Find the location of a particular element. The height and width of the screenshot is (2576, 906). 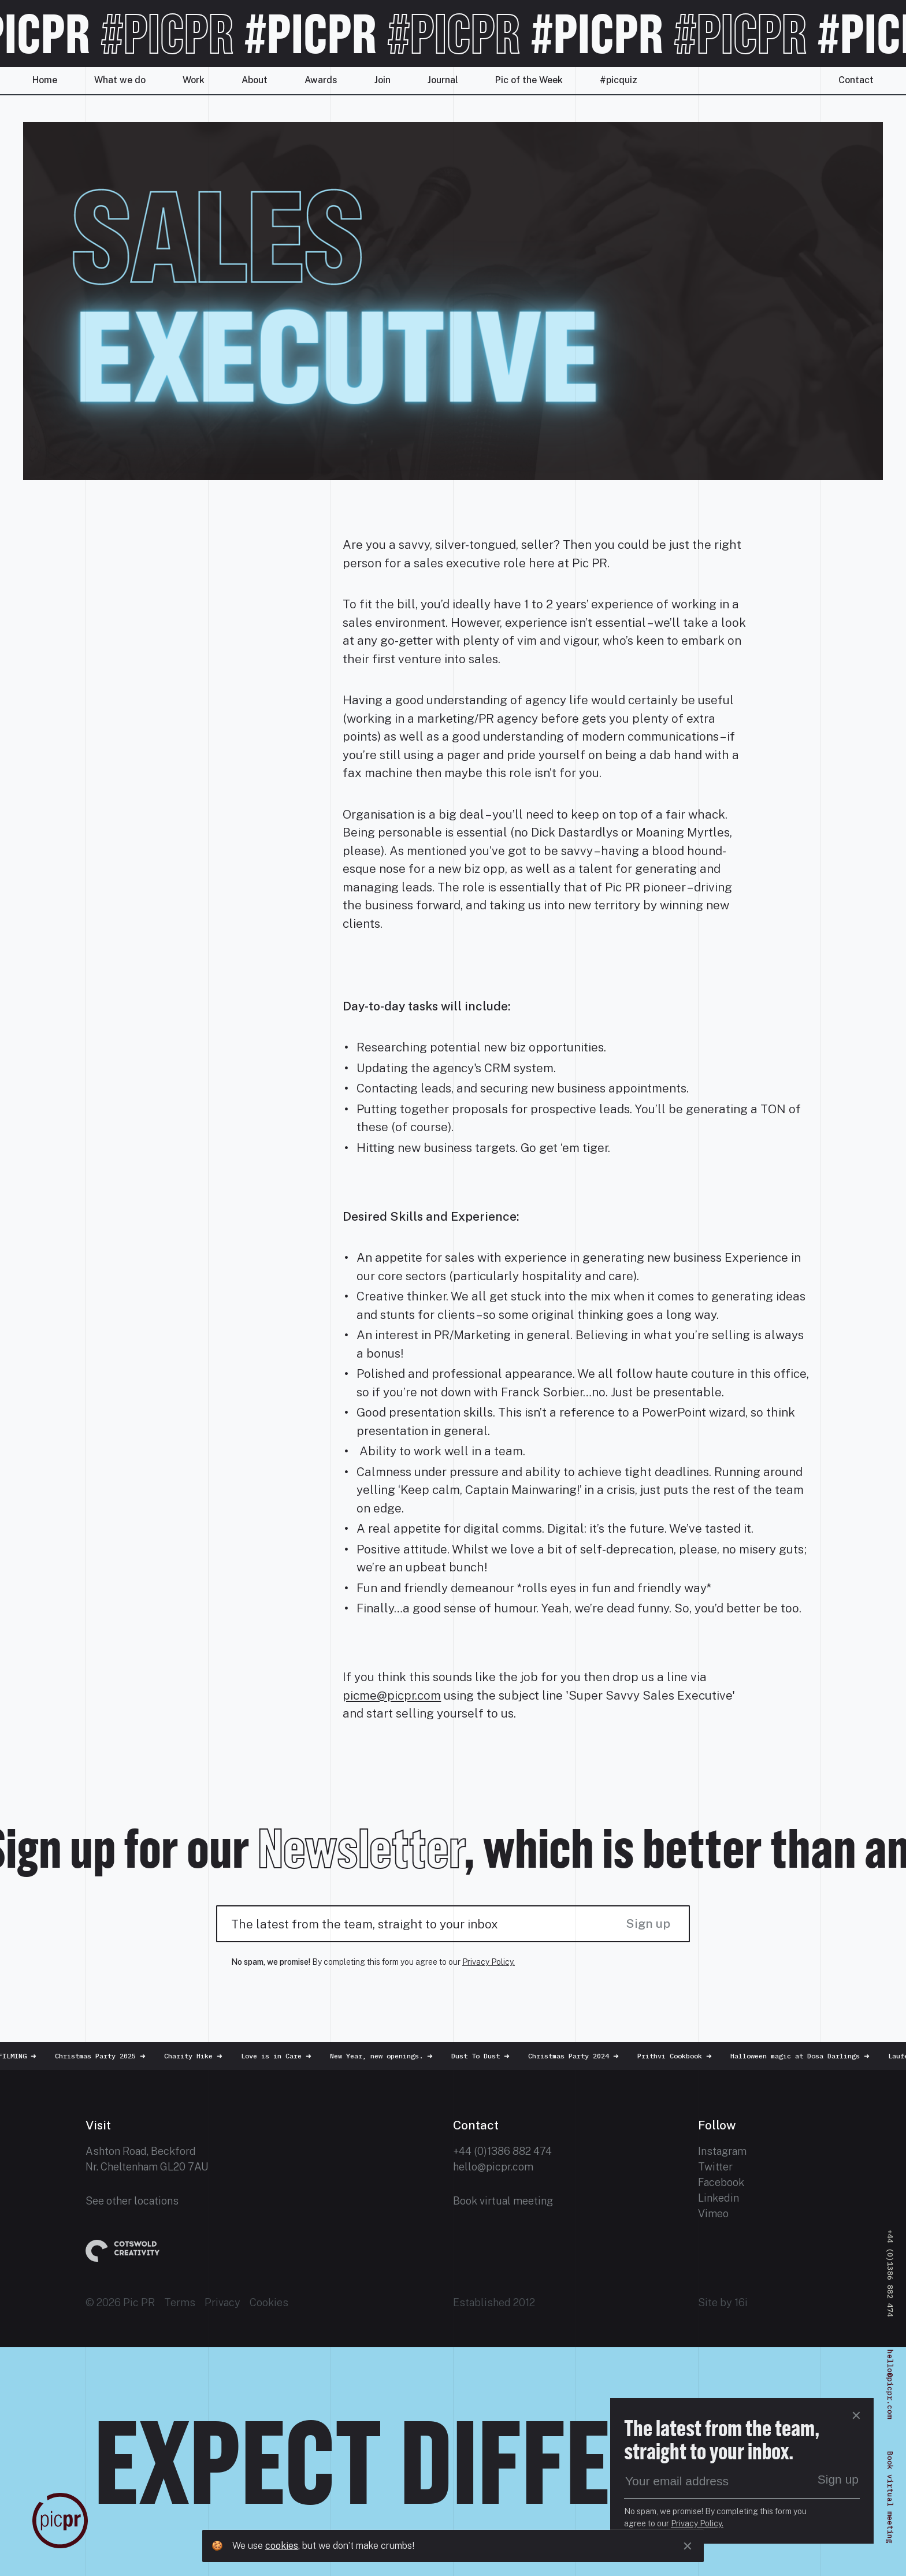

Charity Hike is located at coordinates (197, 2055).